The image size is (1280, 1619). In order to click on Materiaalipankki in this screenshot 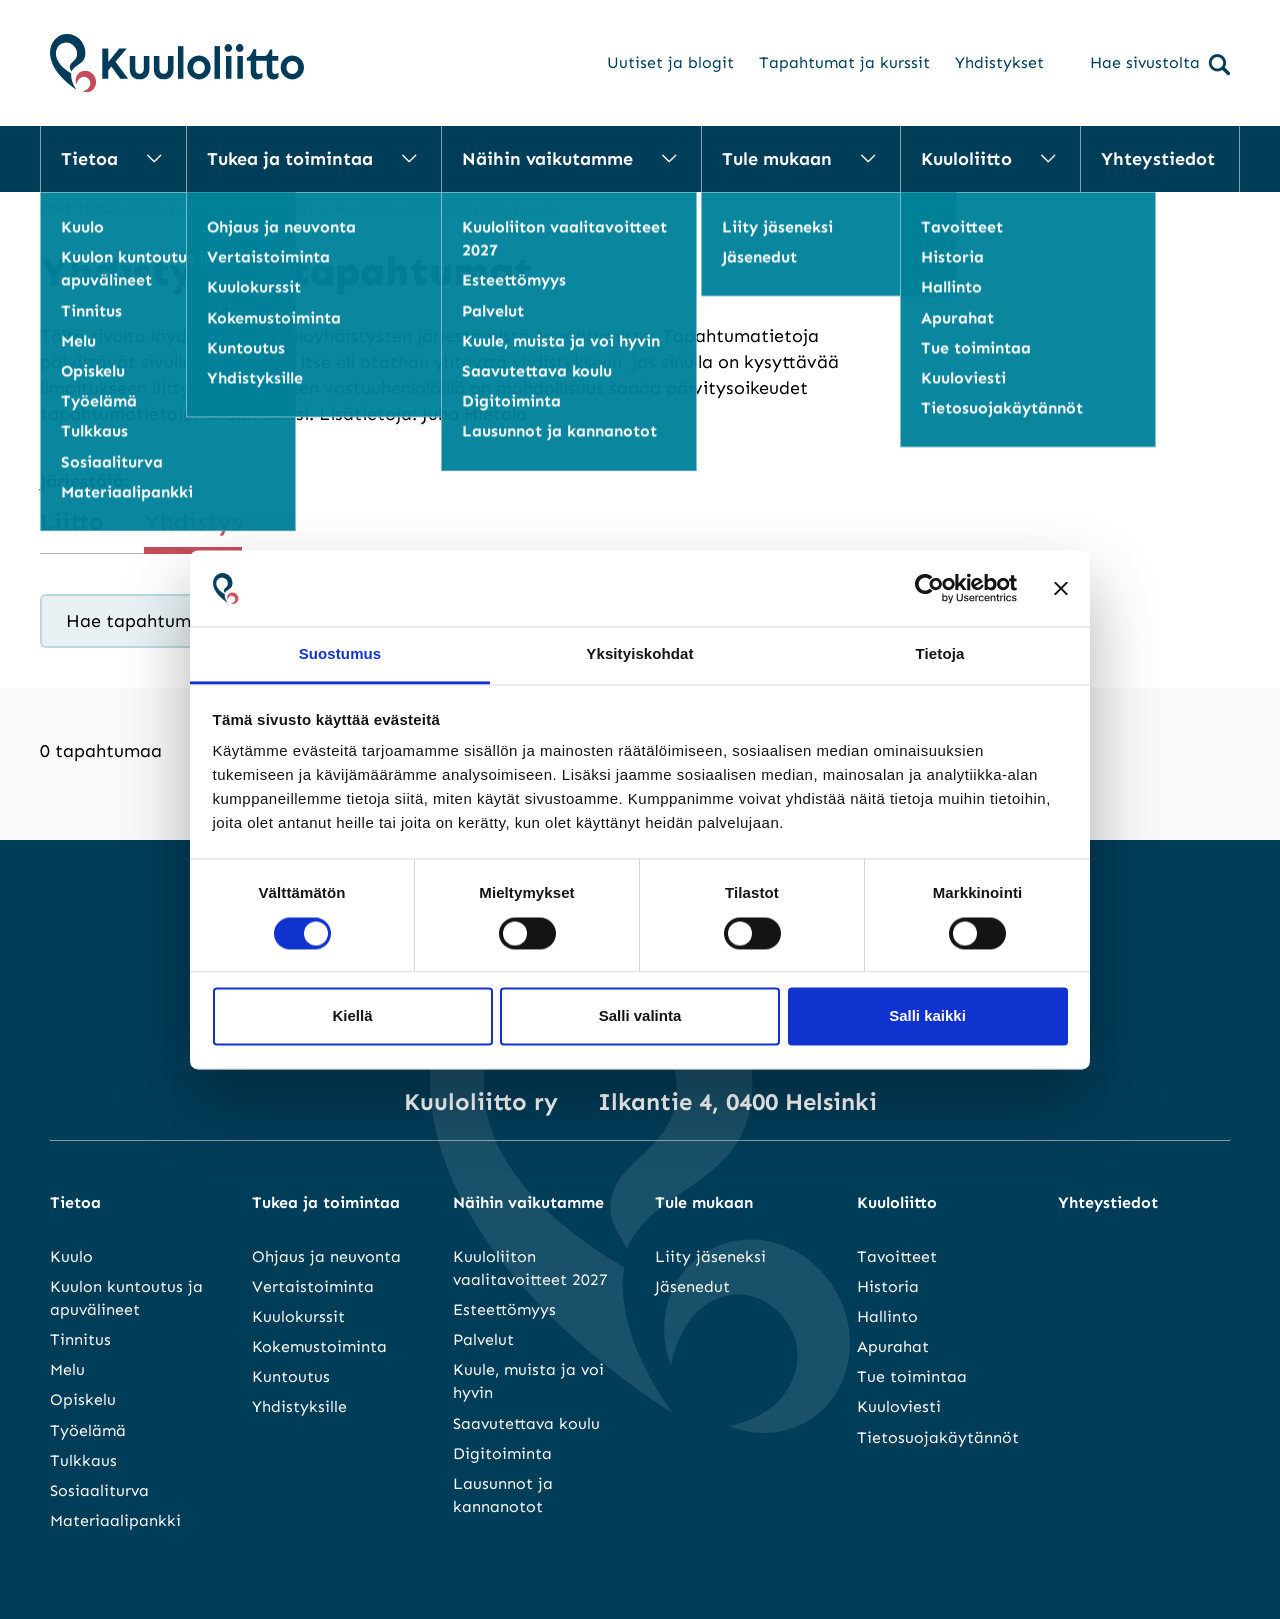, I will do `click(115, 1520)`.